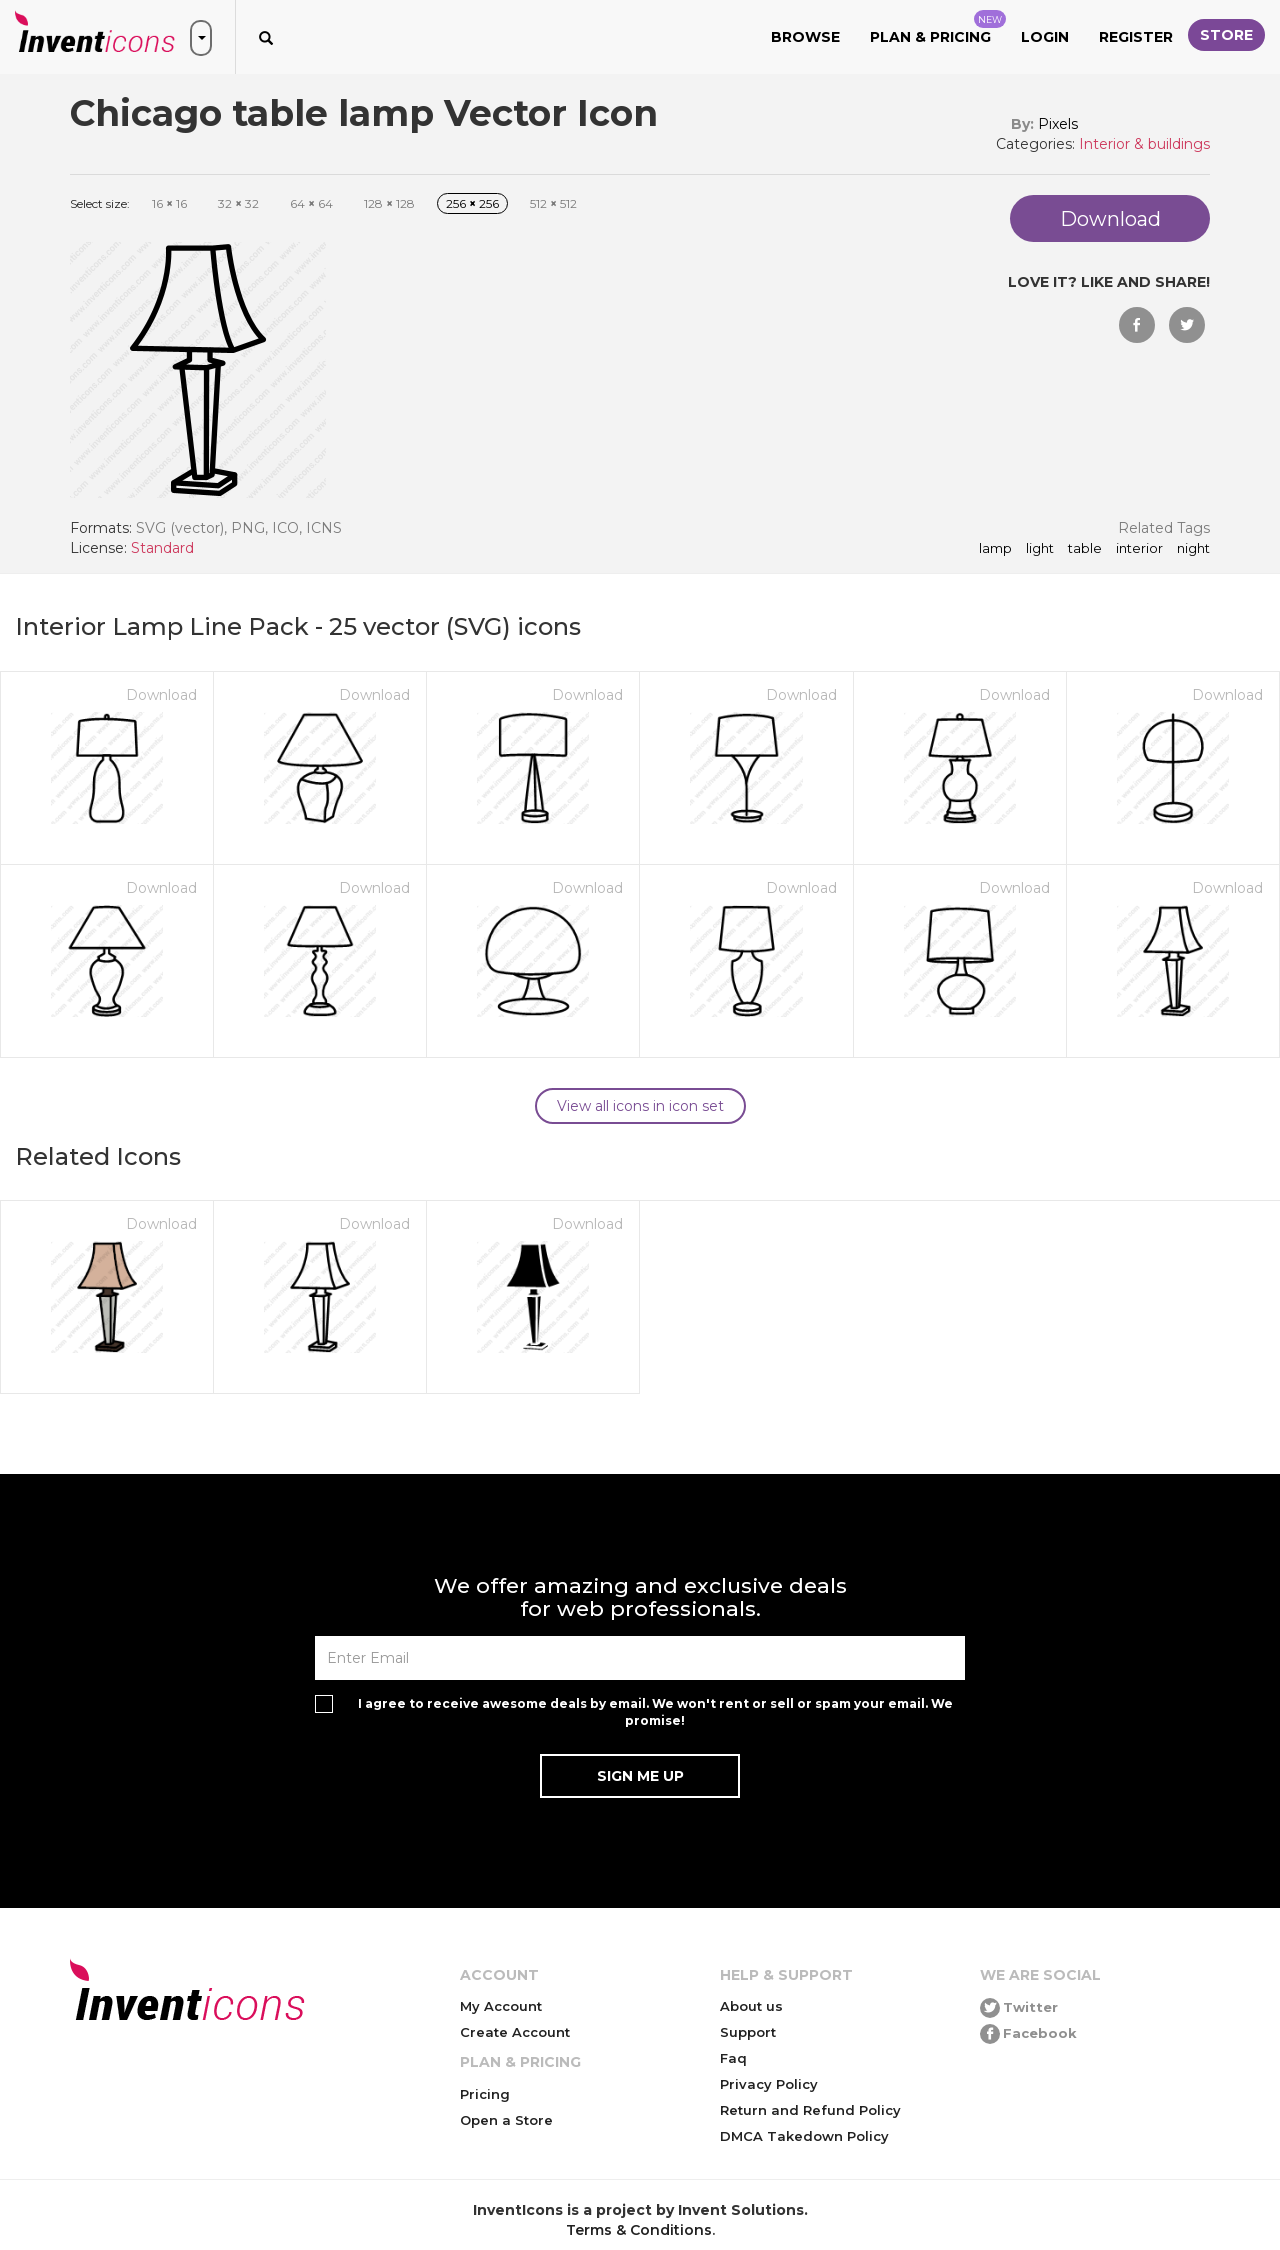  What do you see at coordinates (100, 203) in the screenshot?
I see `Select size:` at bounding box center [100, 203].